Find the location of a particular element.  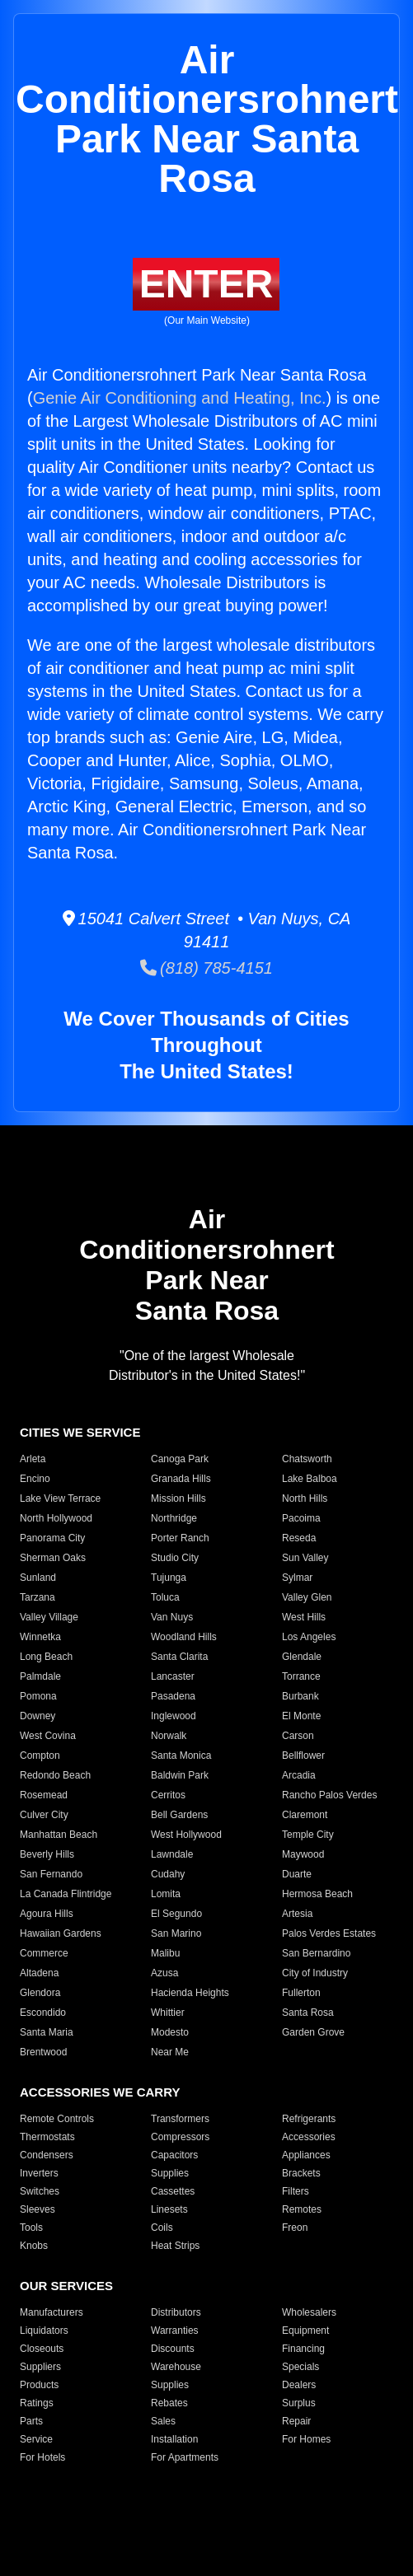

Culver City is located at coordinates (44, 1815).